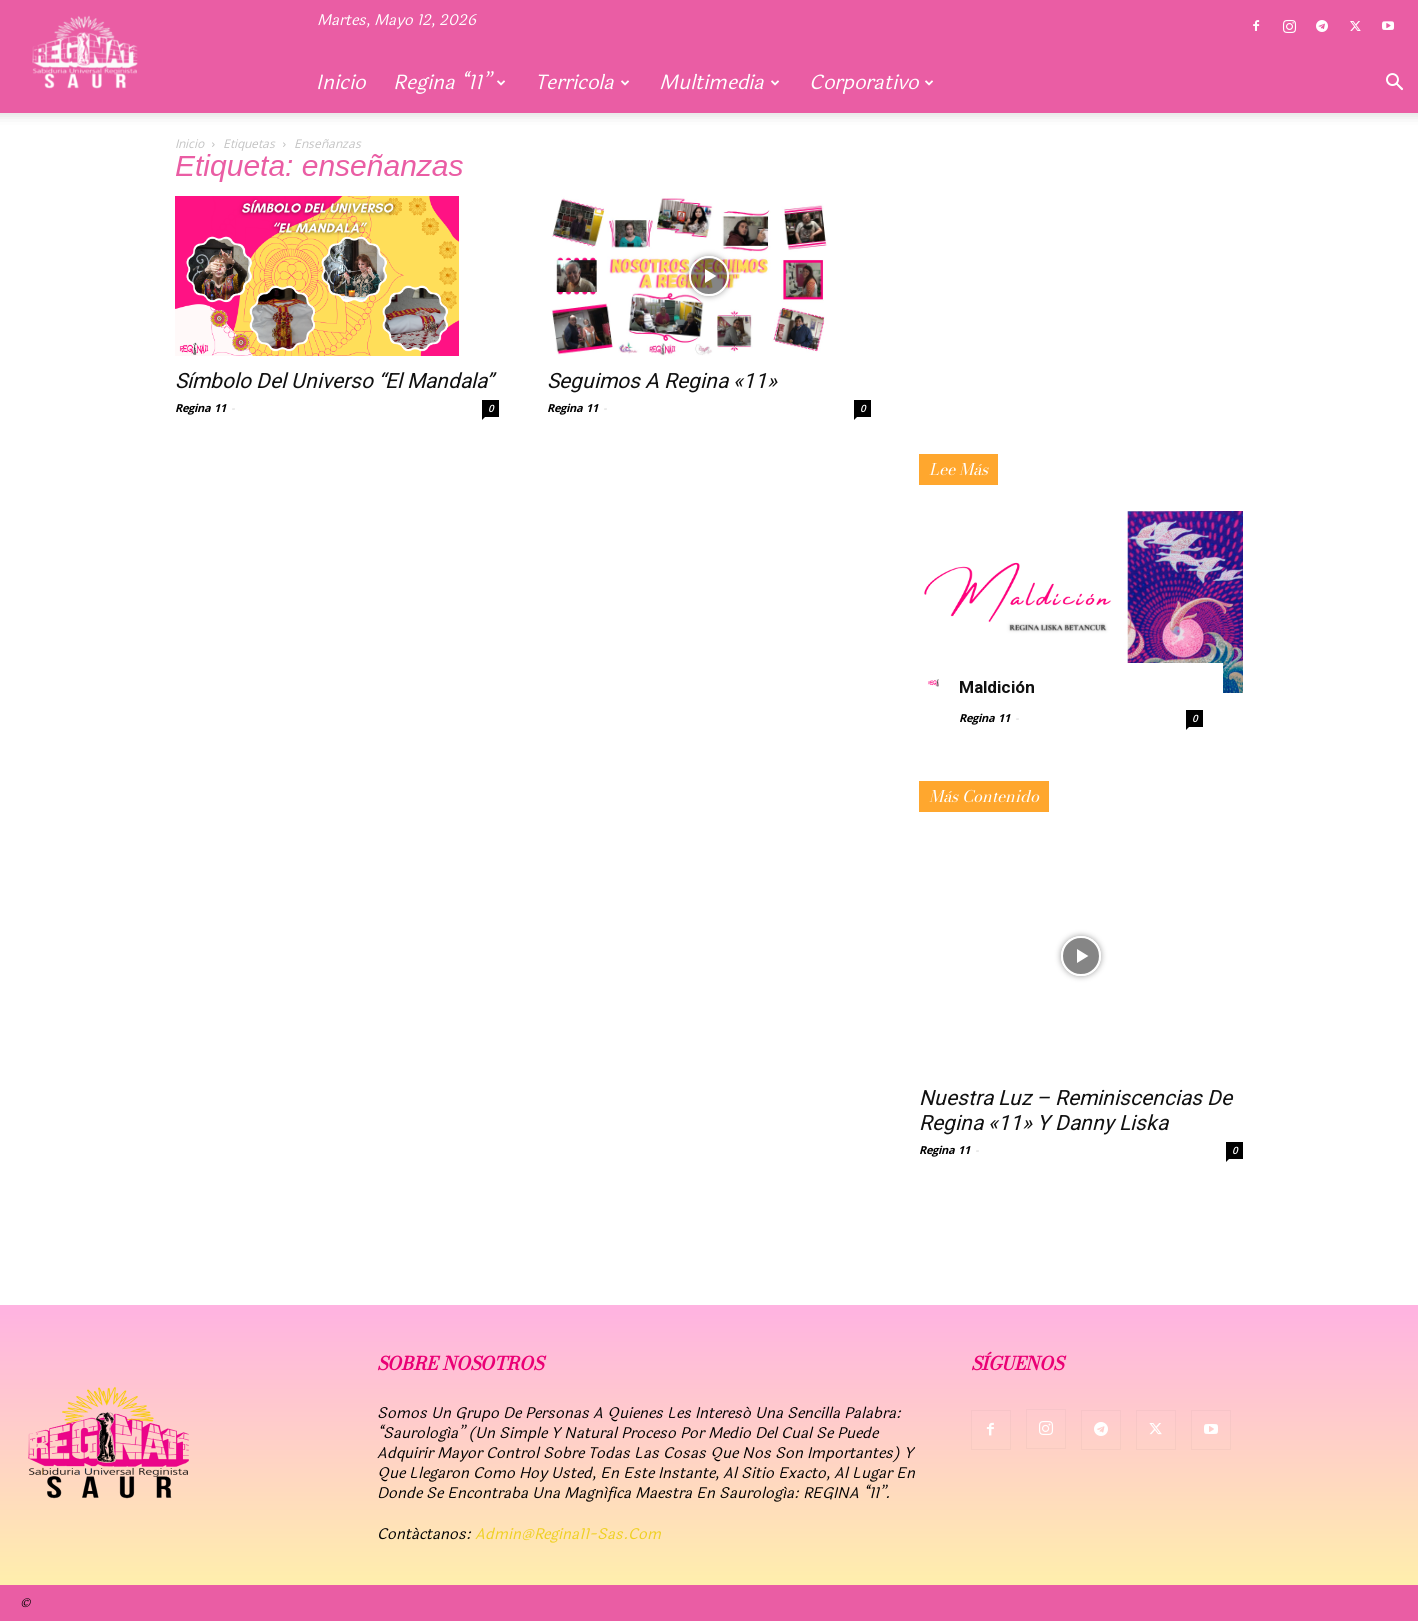 The height and width of the screenshot is (1621, 1418). I want to click on Corporativo, so click(871, 82).